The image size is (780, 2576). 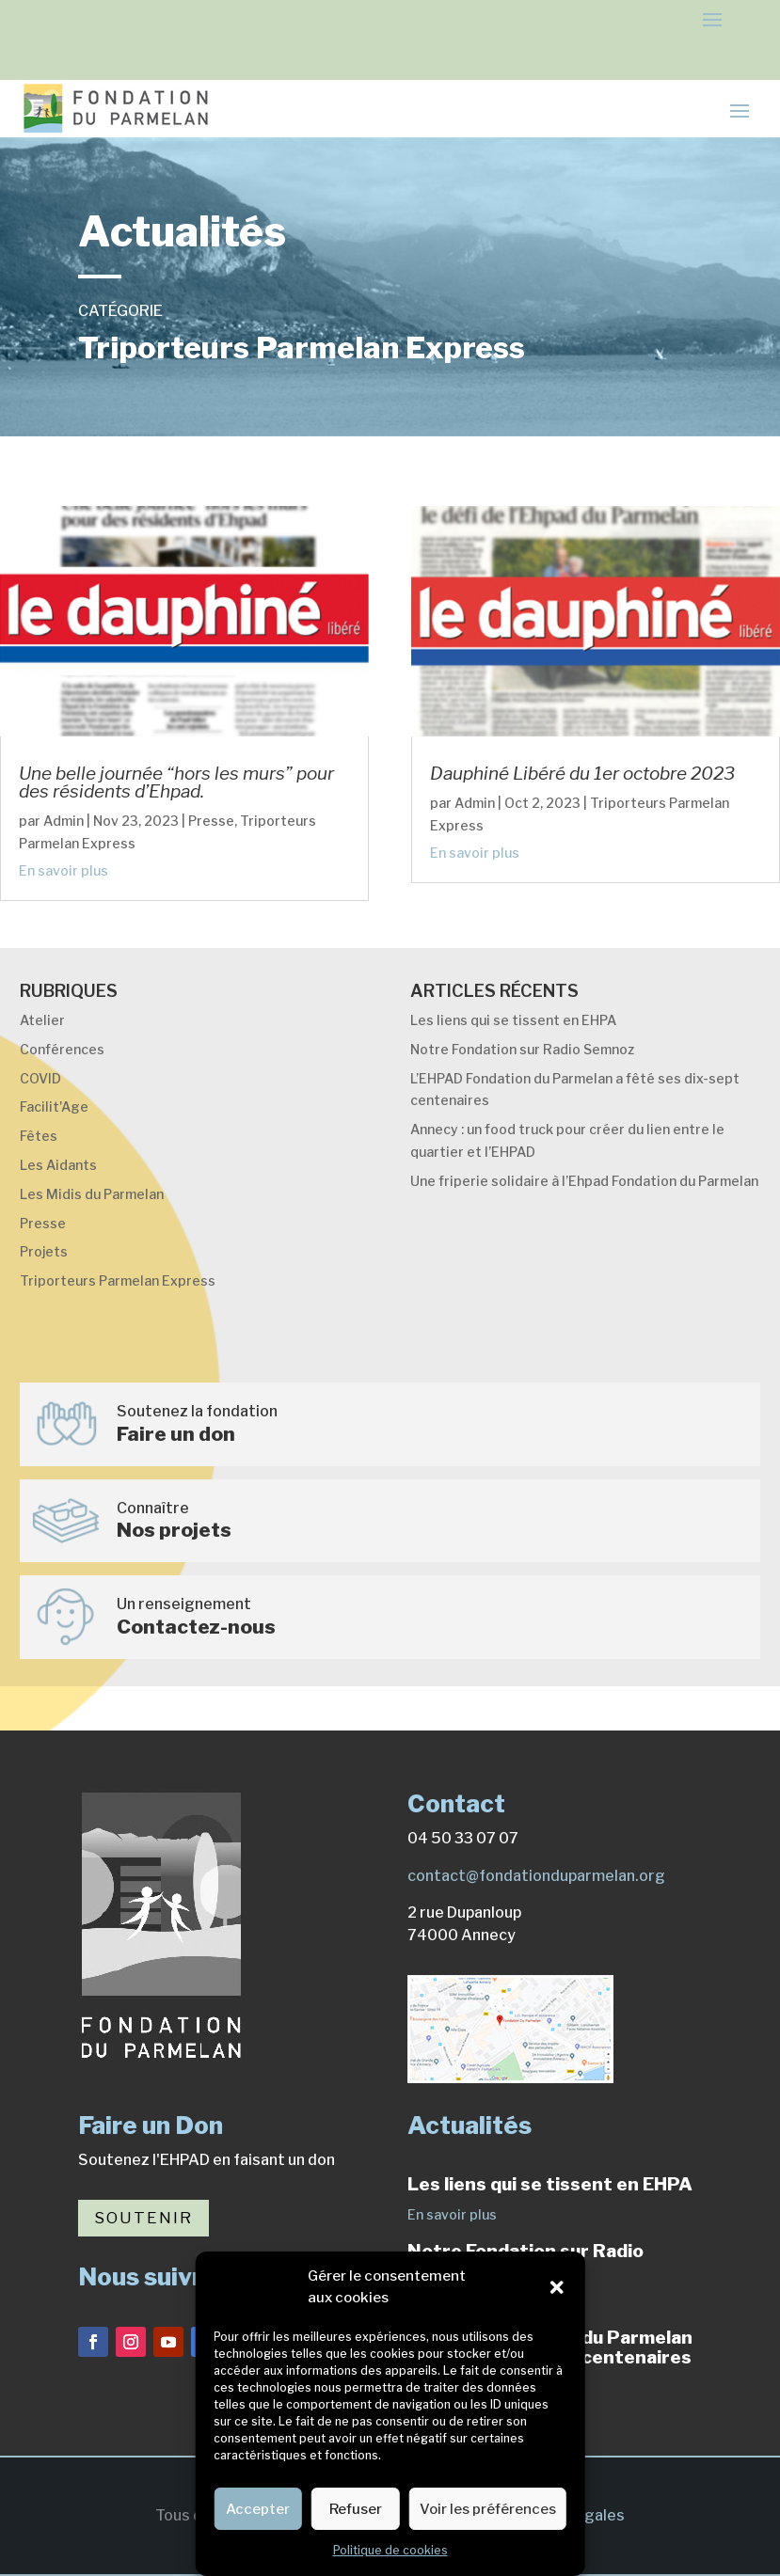 I want to click on Fêtes, so click(x=38, y=1136).